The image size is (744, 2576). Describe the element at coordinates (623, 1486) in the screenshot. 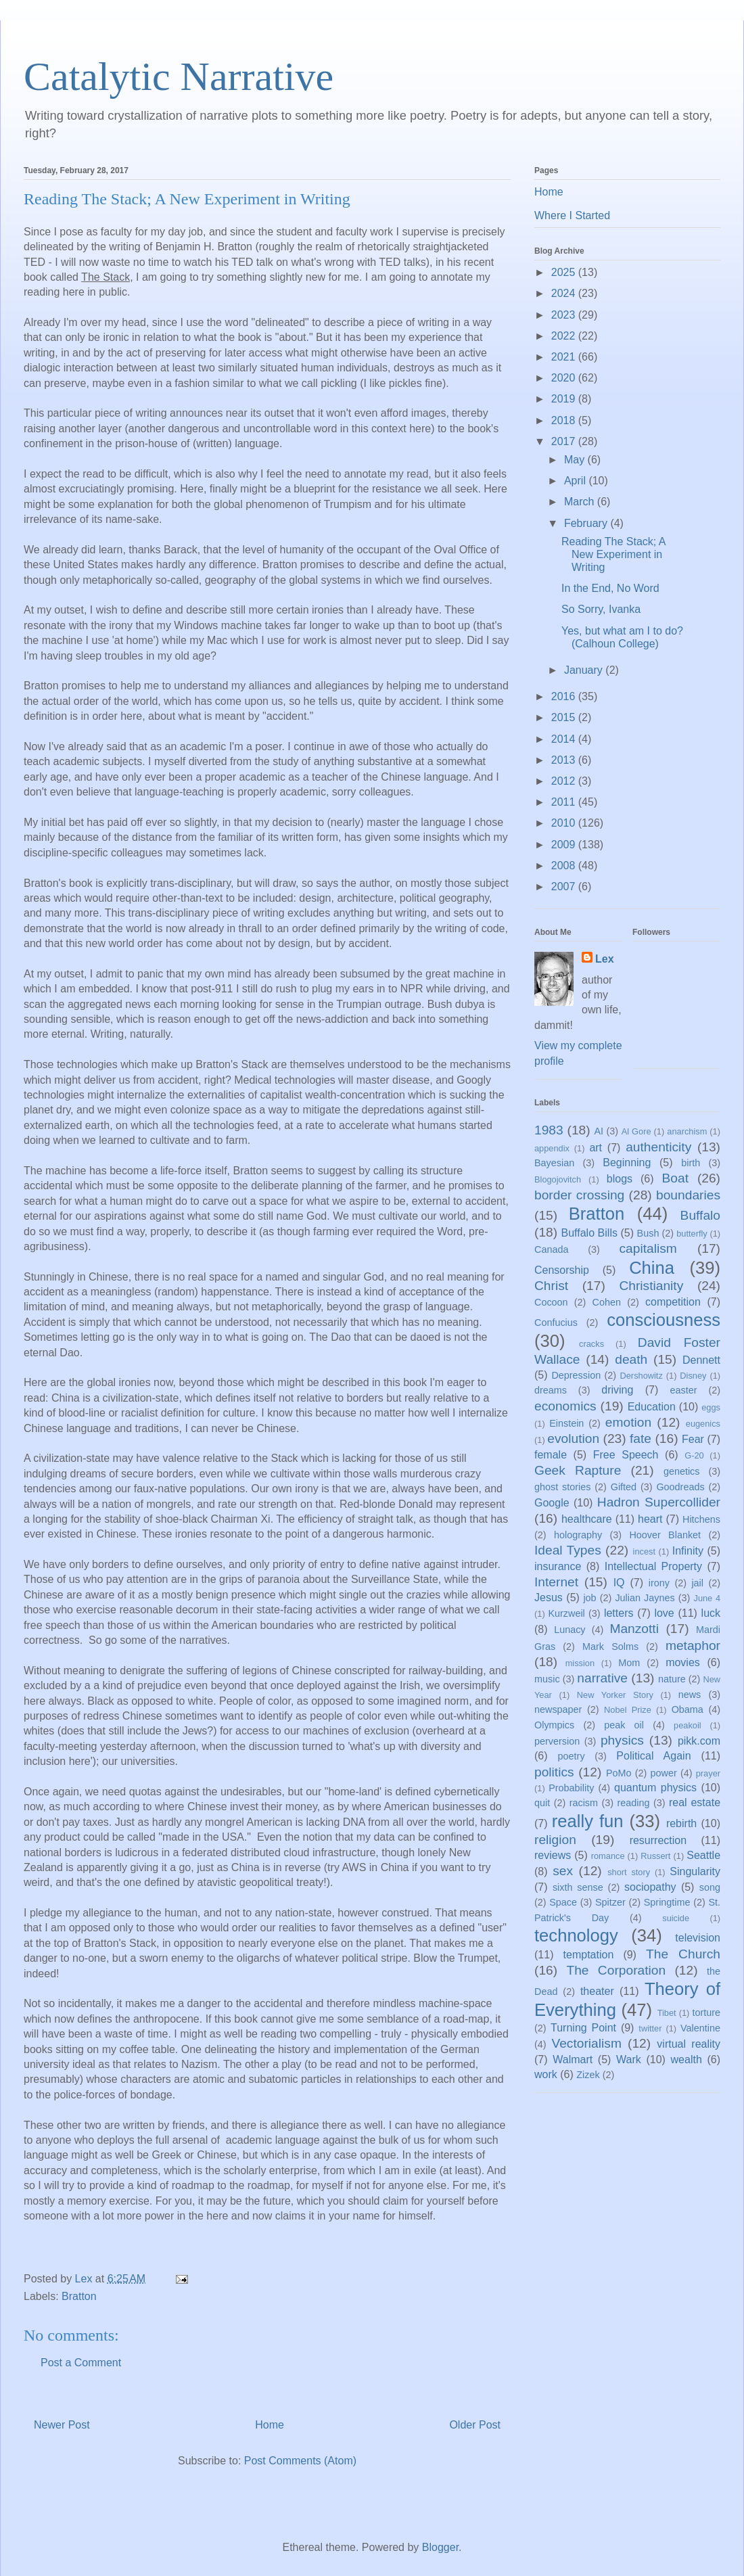

I see `Gifted` at that location.